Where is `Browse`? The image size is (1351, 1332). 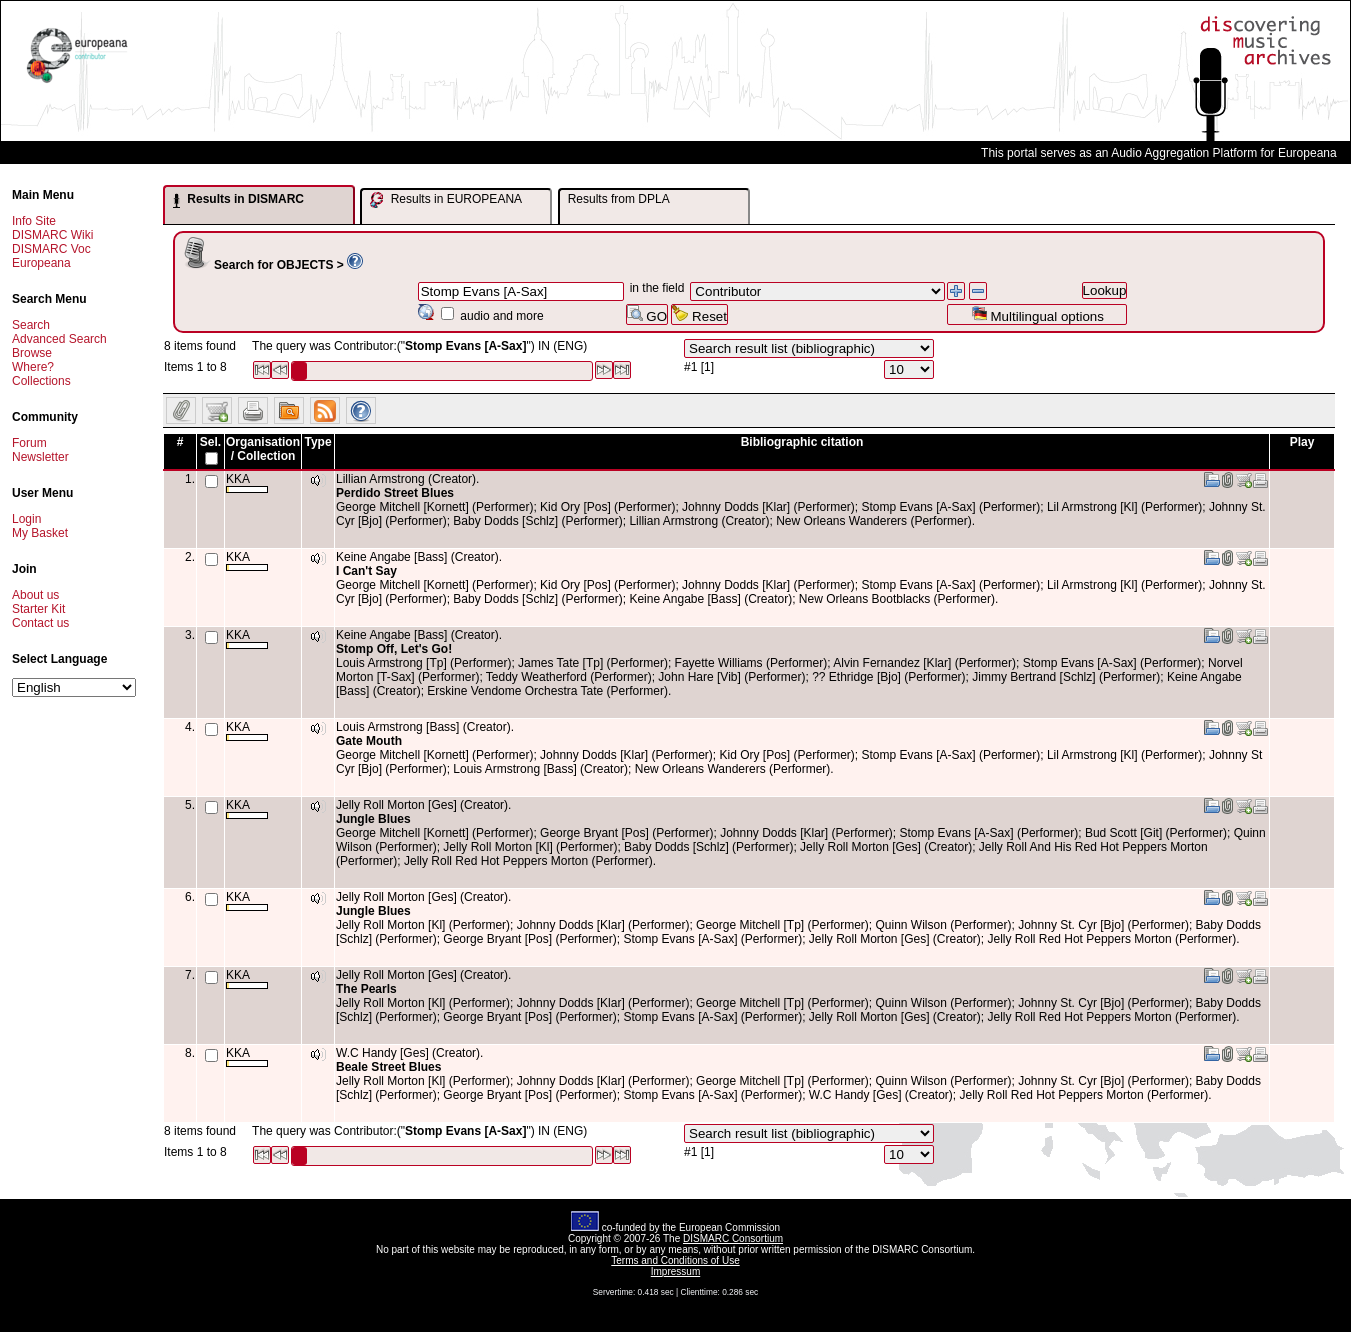 Browse is located at coordinates (32, 353).